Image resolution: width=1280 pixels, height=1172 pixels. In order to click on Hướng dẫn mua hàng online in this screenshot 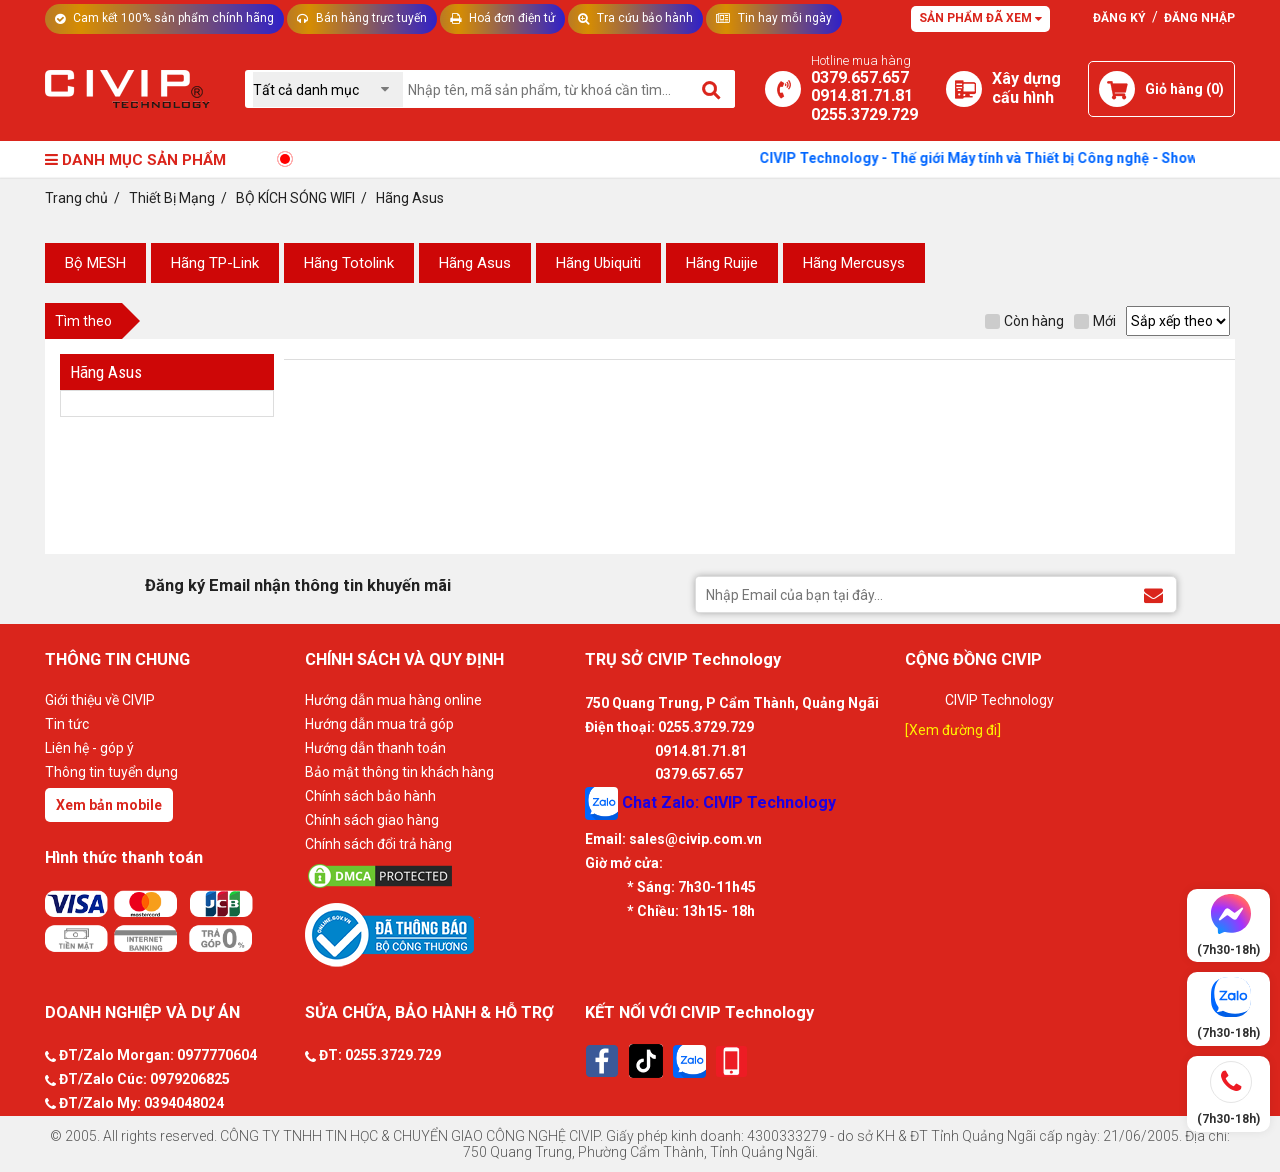, I will do `click(393, 700)`.